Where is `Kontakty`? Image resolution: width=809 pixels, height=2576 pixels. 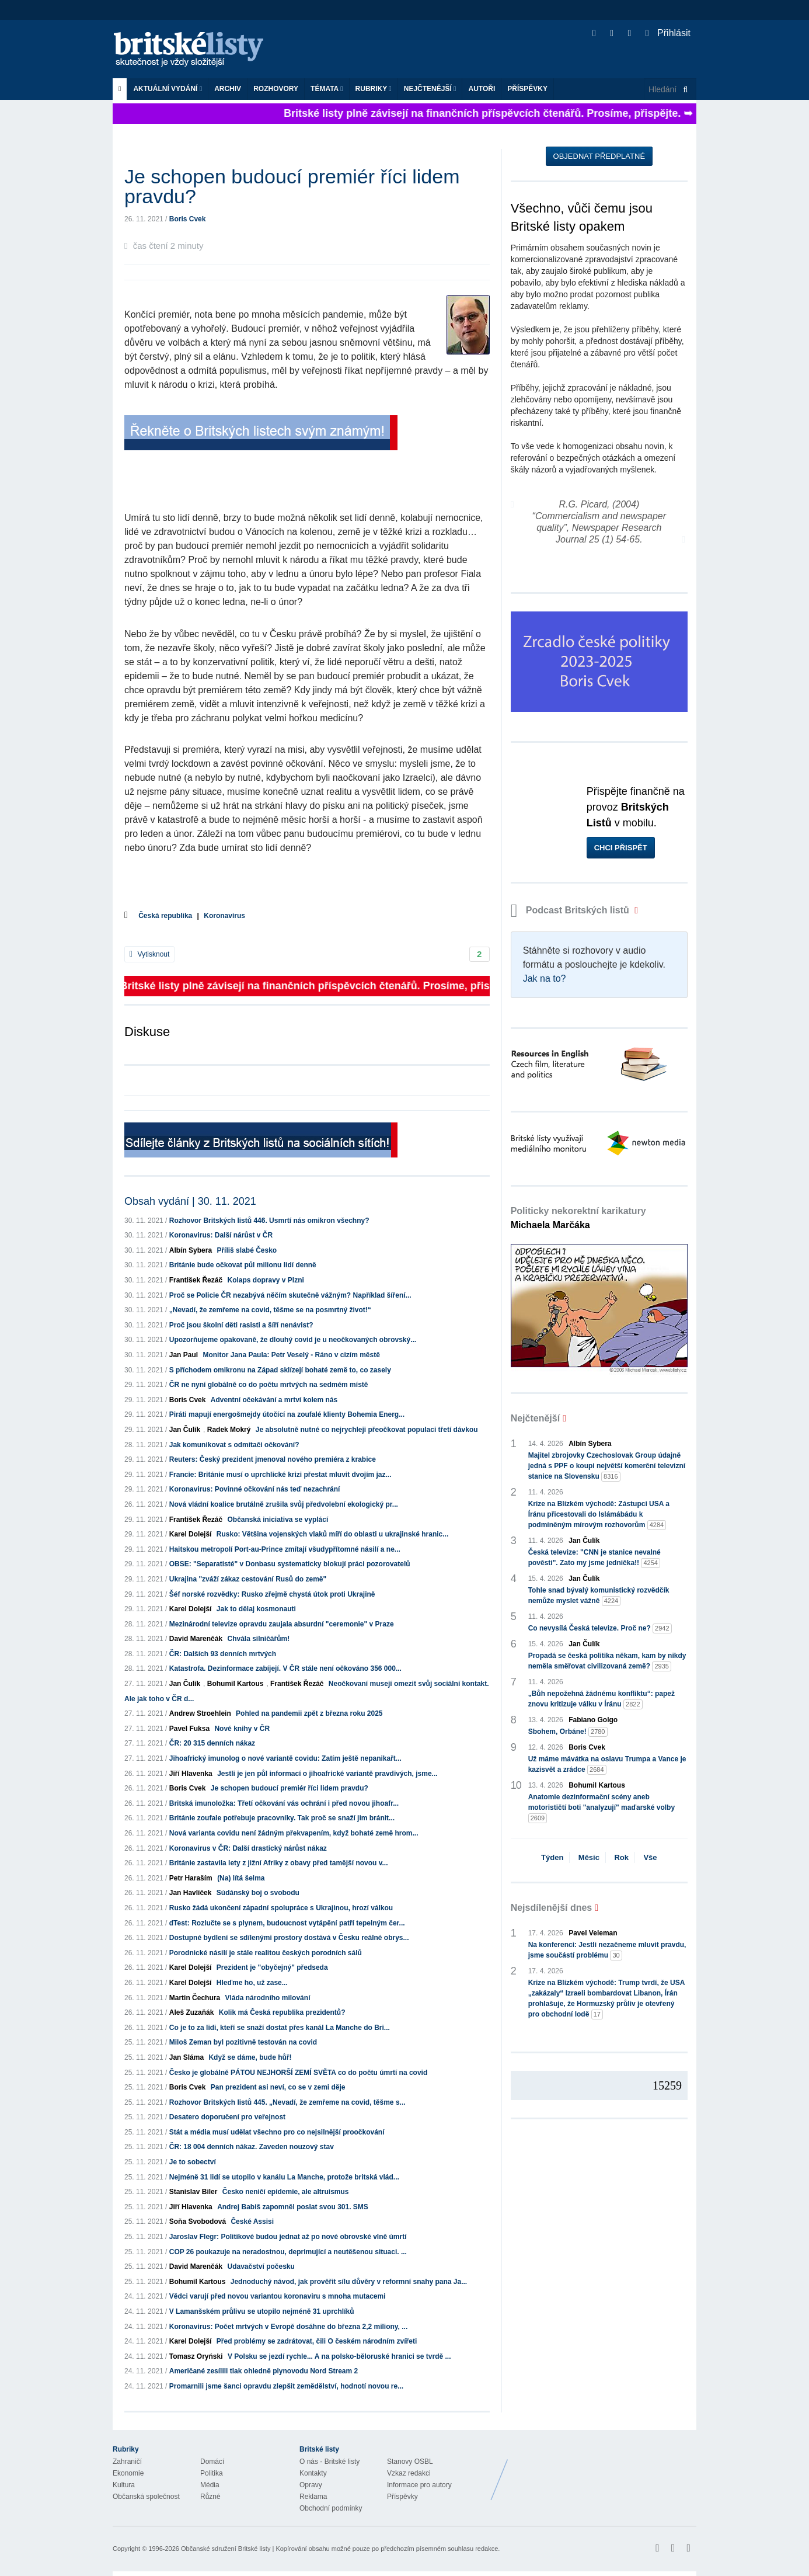
Kontakty is located at coordinates (313, 2473).